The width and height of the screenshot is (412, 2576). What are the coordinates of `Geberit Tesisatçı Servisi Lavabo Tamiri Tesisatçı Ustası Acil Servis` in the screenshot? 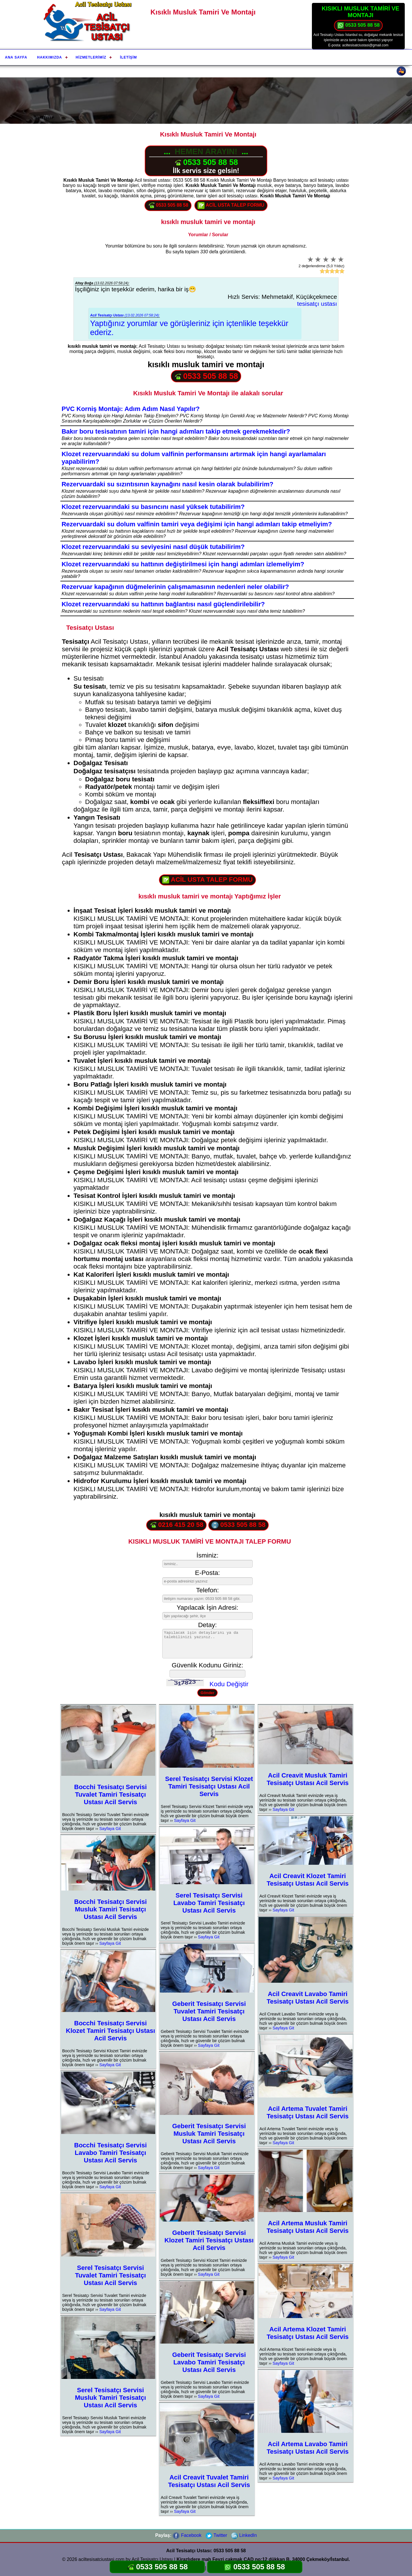 It's located at (209, 2362).